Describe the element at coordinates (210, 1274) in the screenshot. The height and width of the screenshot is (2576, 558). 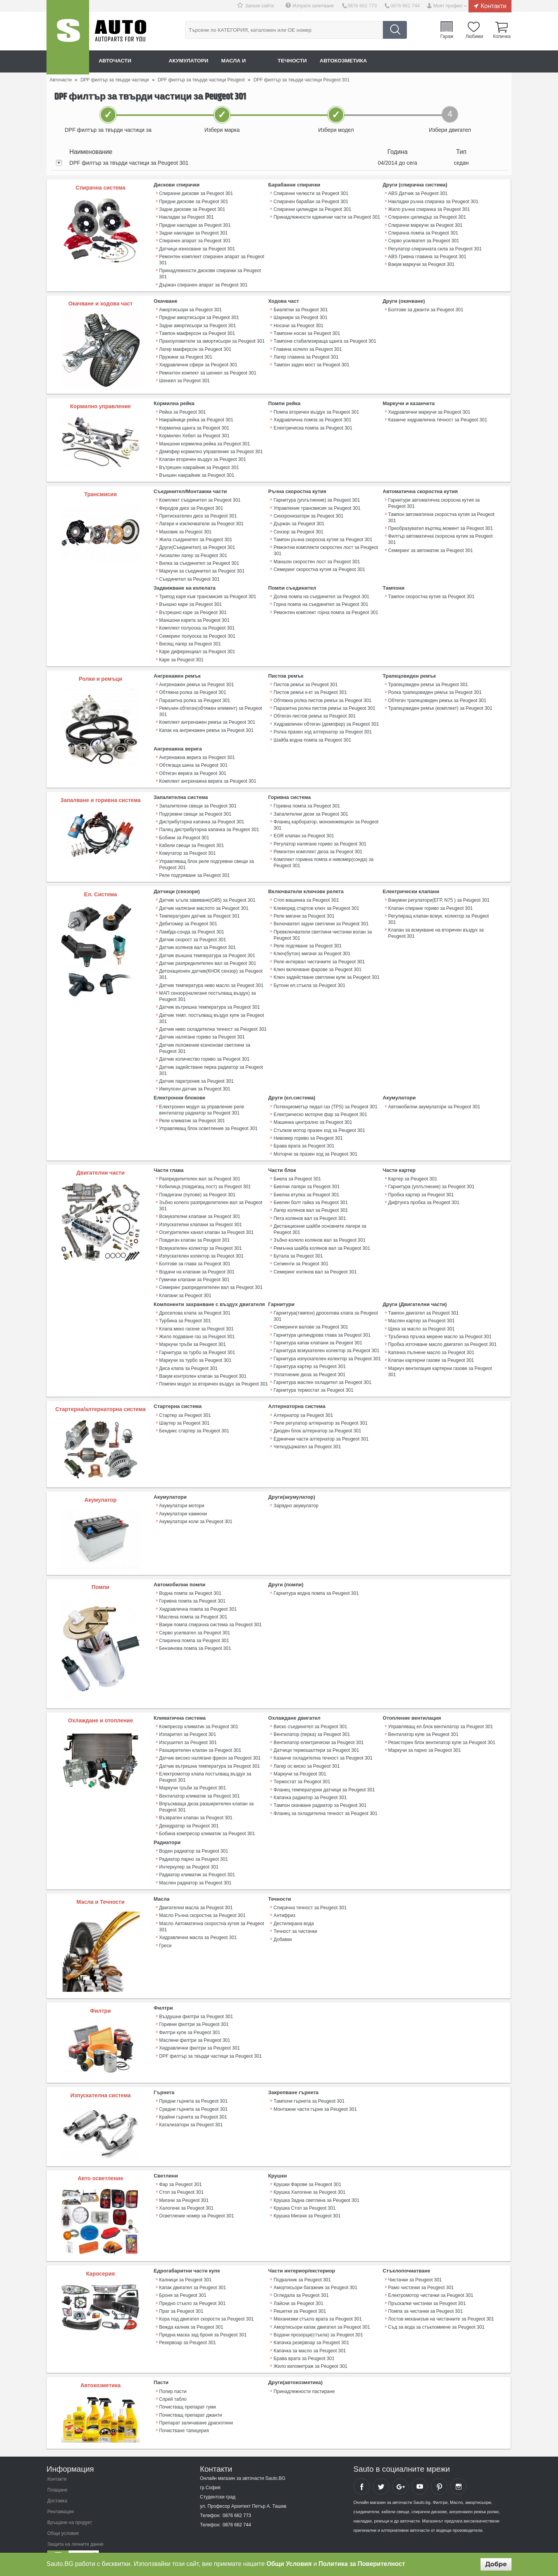
I see `Семеринг разпределителен вал за Peugeot 301` at that location.